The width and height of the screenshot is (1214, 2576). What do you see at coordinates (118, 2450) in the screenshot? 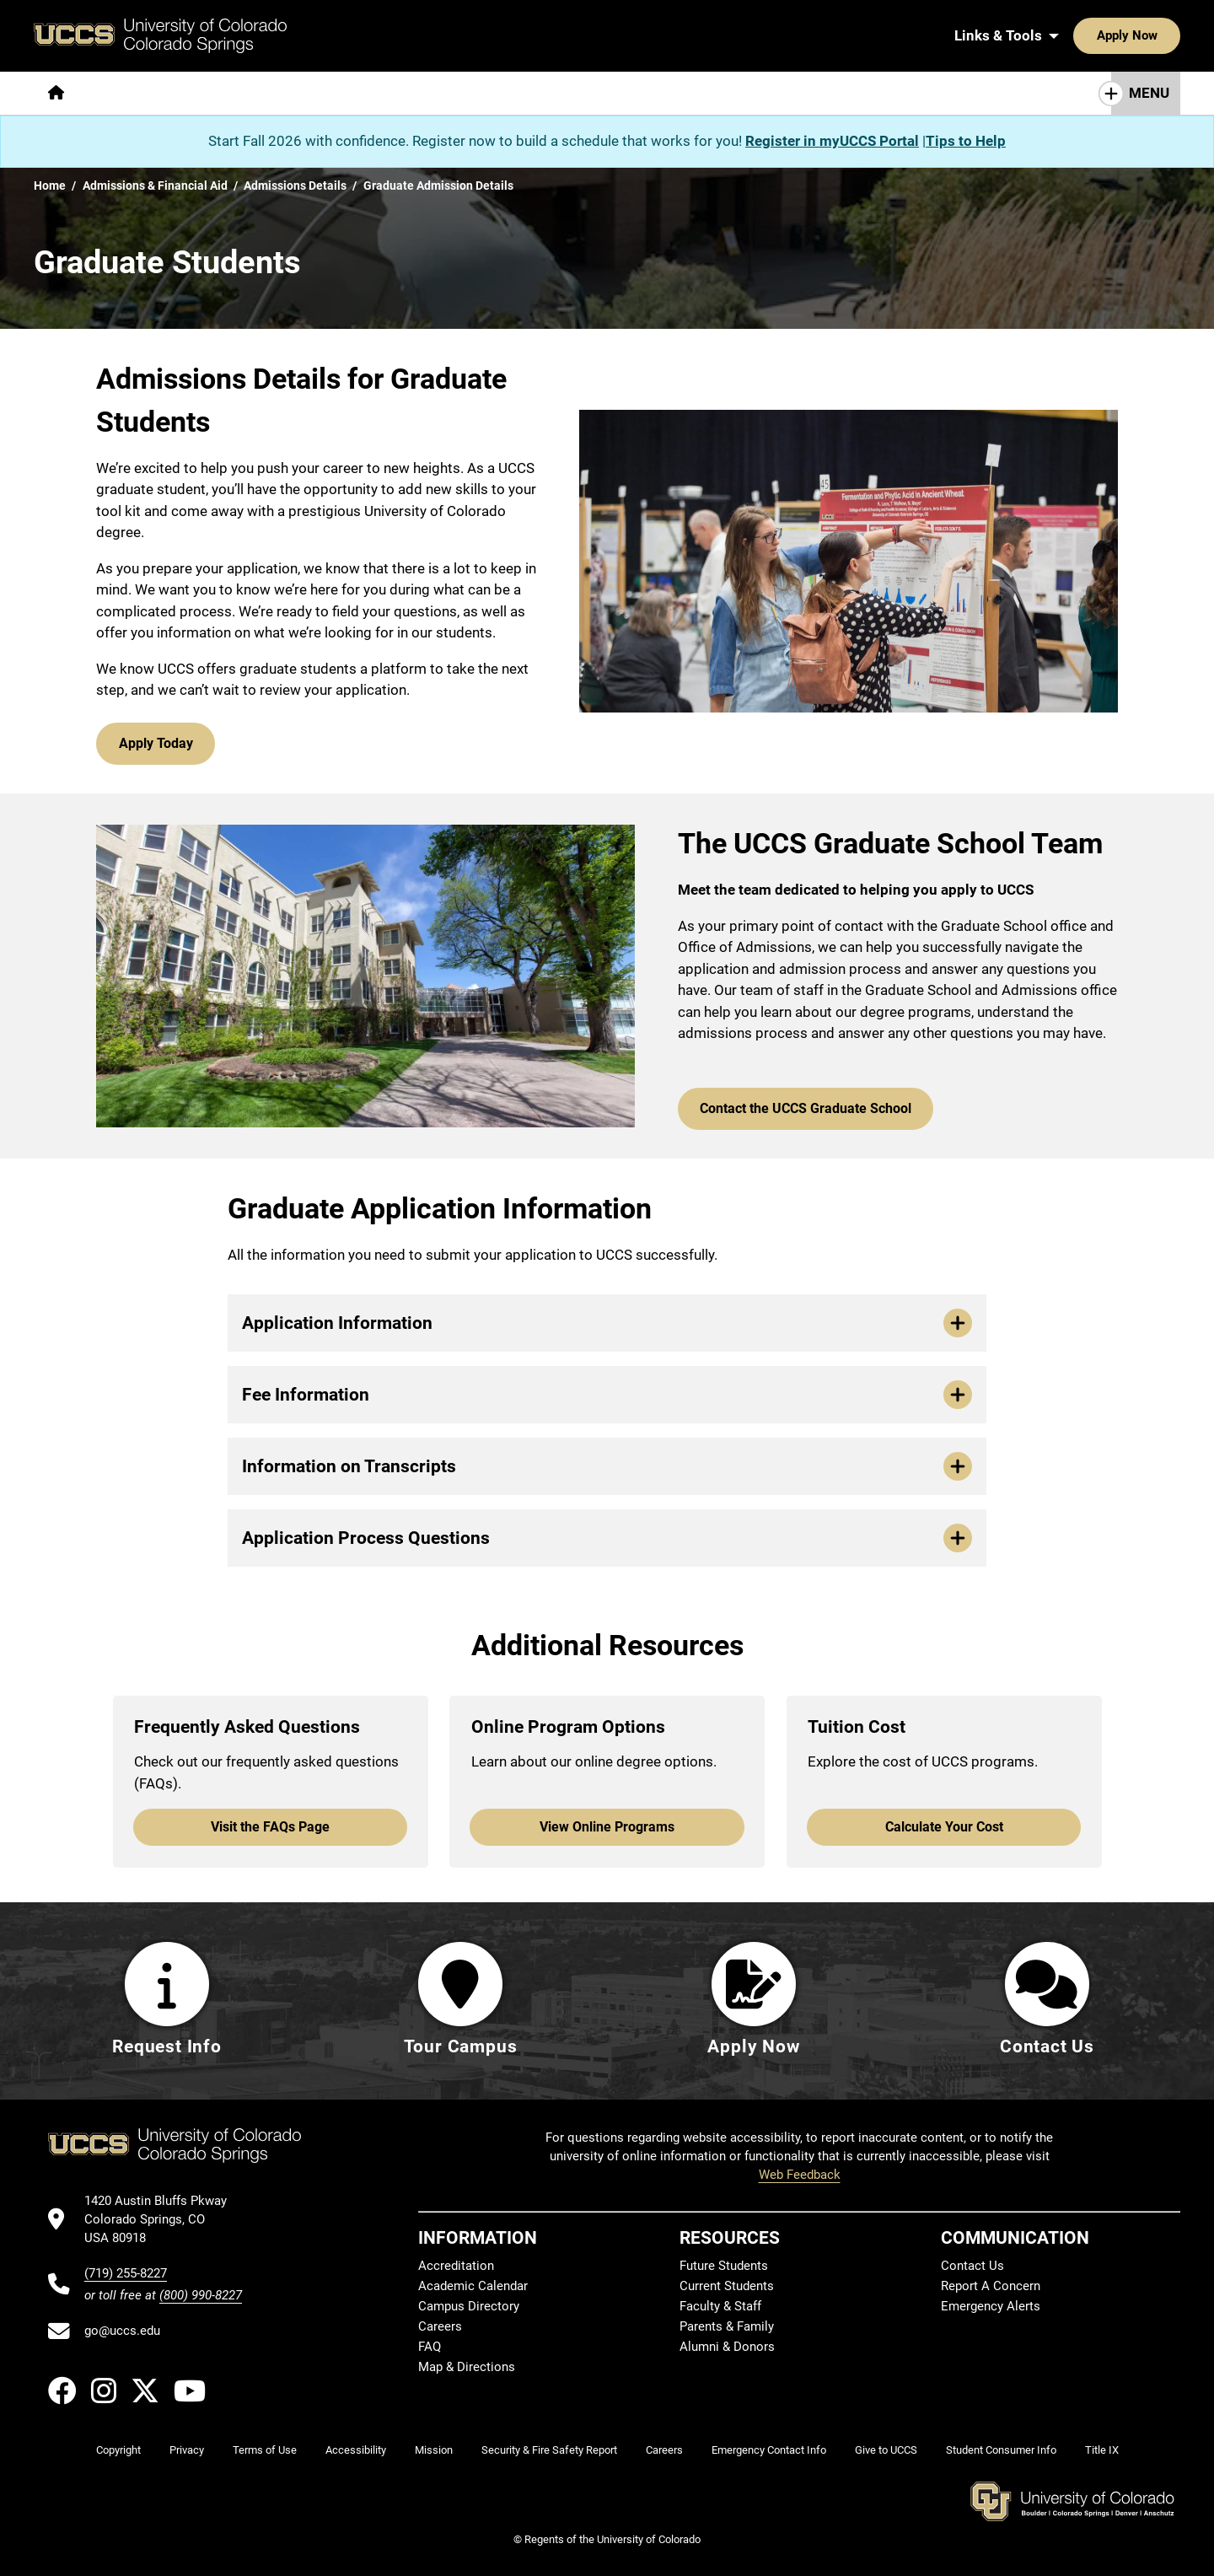
I see `Copyright` at bounding box center [118, 2450].